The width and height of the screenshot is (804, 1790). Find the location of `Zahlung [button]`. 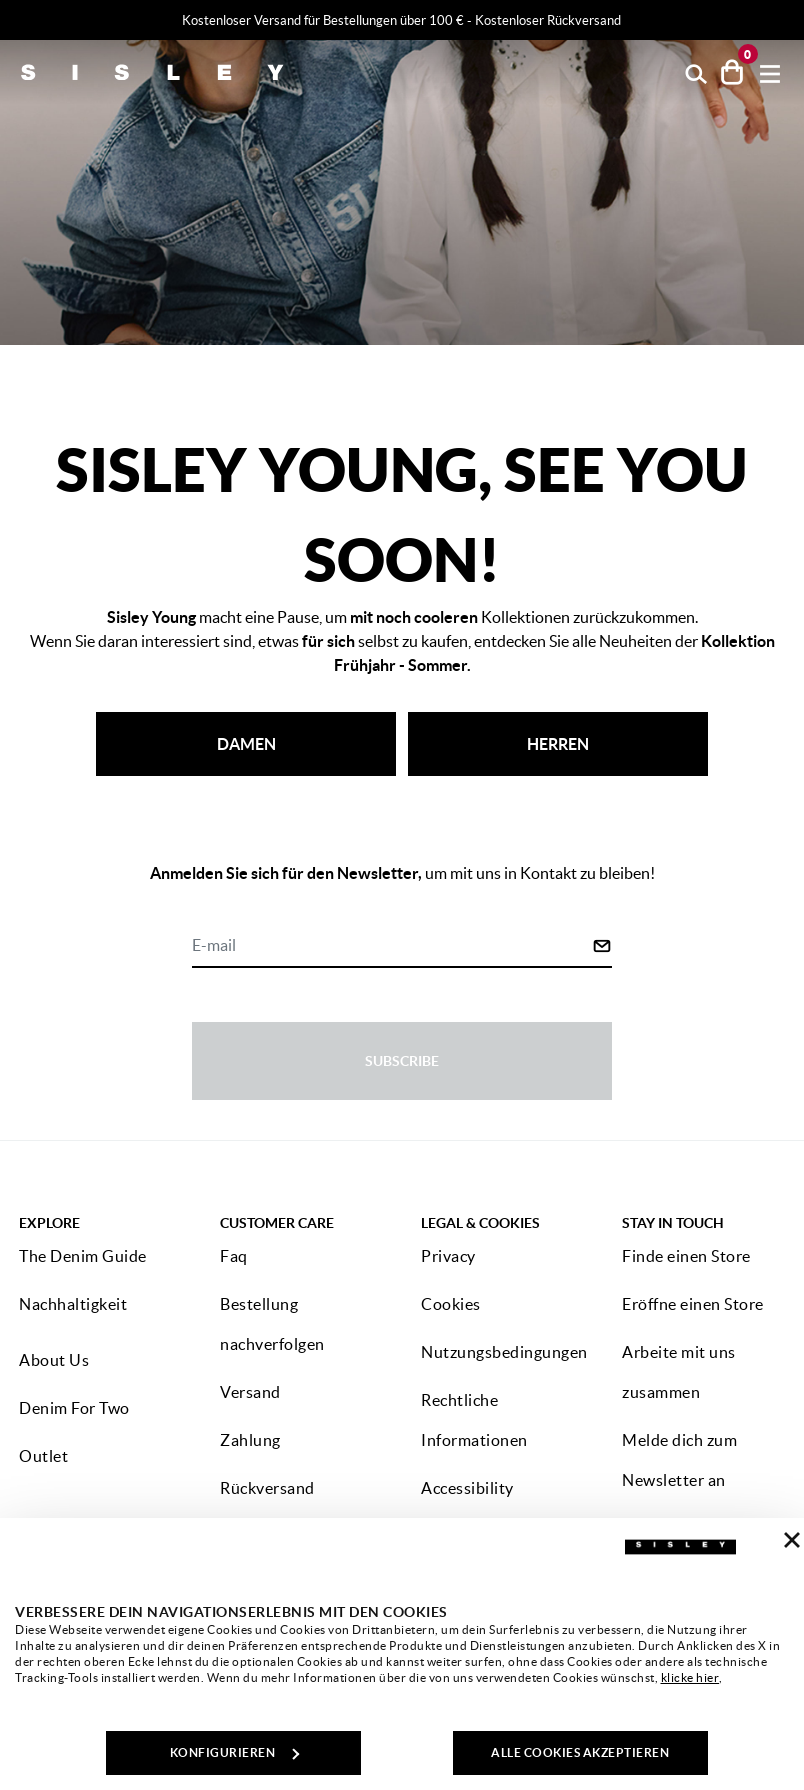

Zahlung [button] is located at coordinates (250, 1440).